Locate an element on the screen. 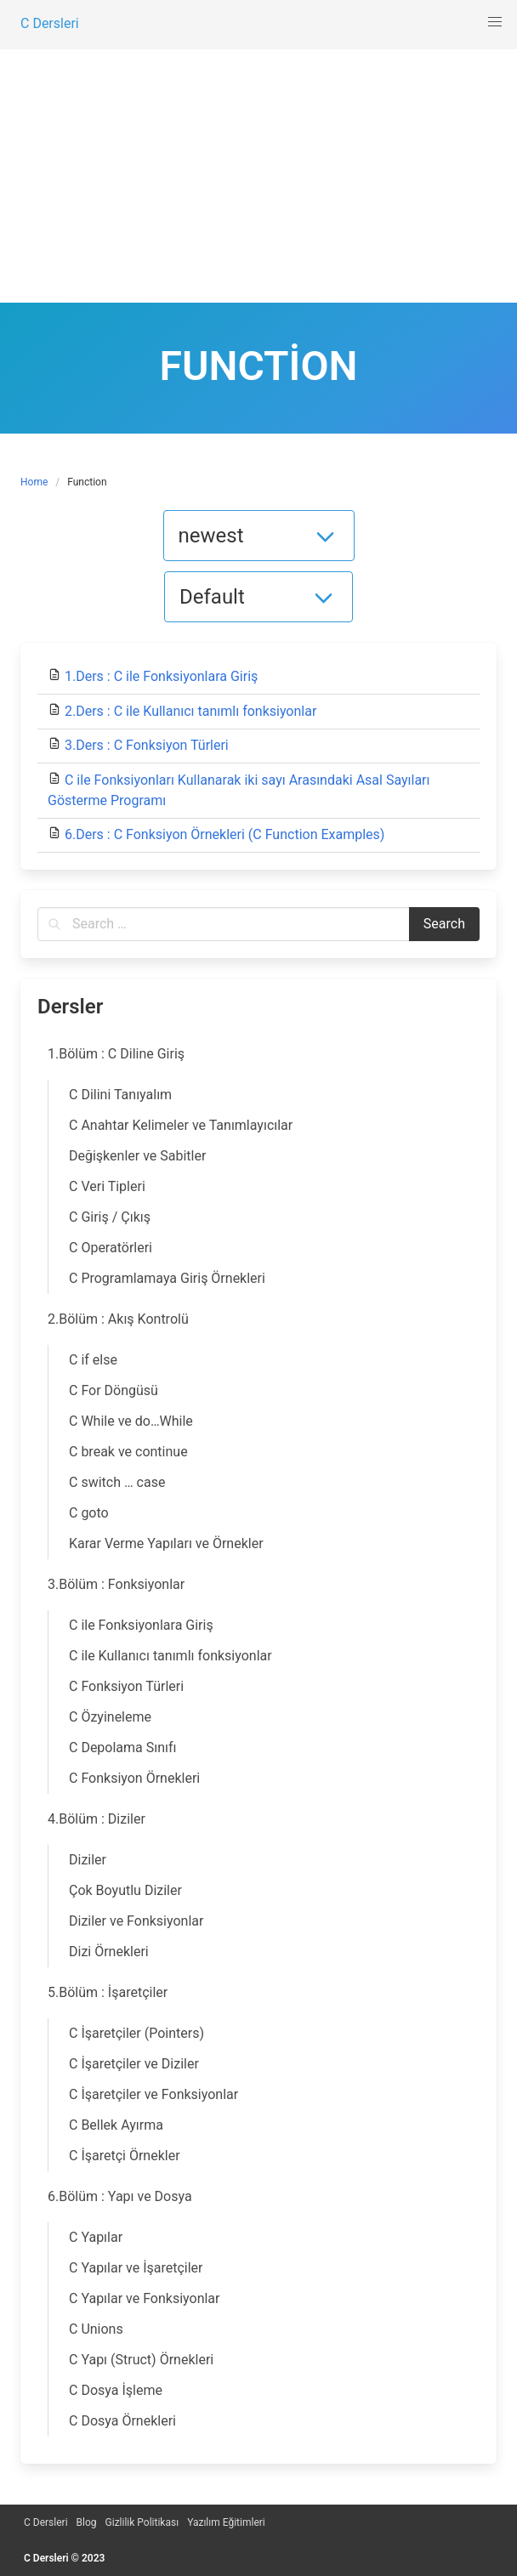 The image size is (517, 2576). C Yapılar ve İşaretçiler is located at coordinates (136, 2268).